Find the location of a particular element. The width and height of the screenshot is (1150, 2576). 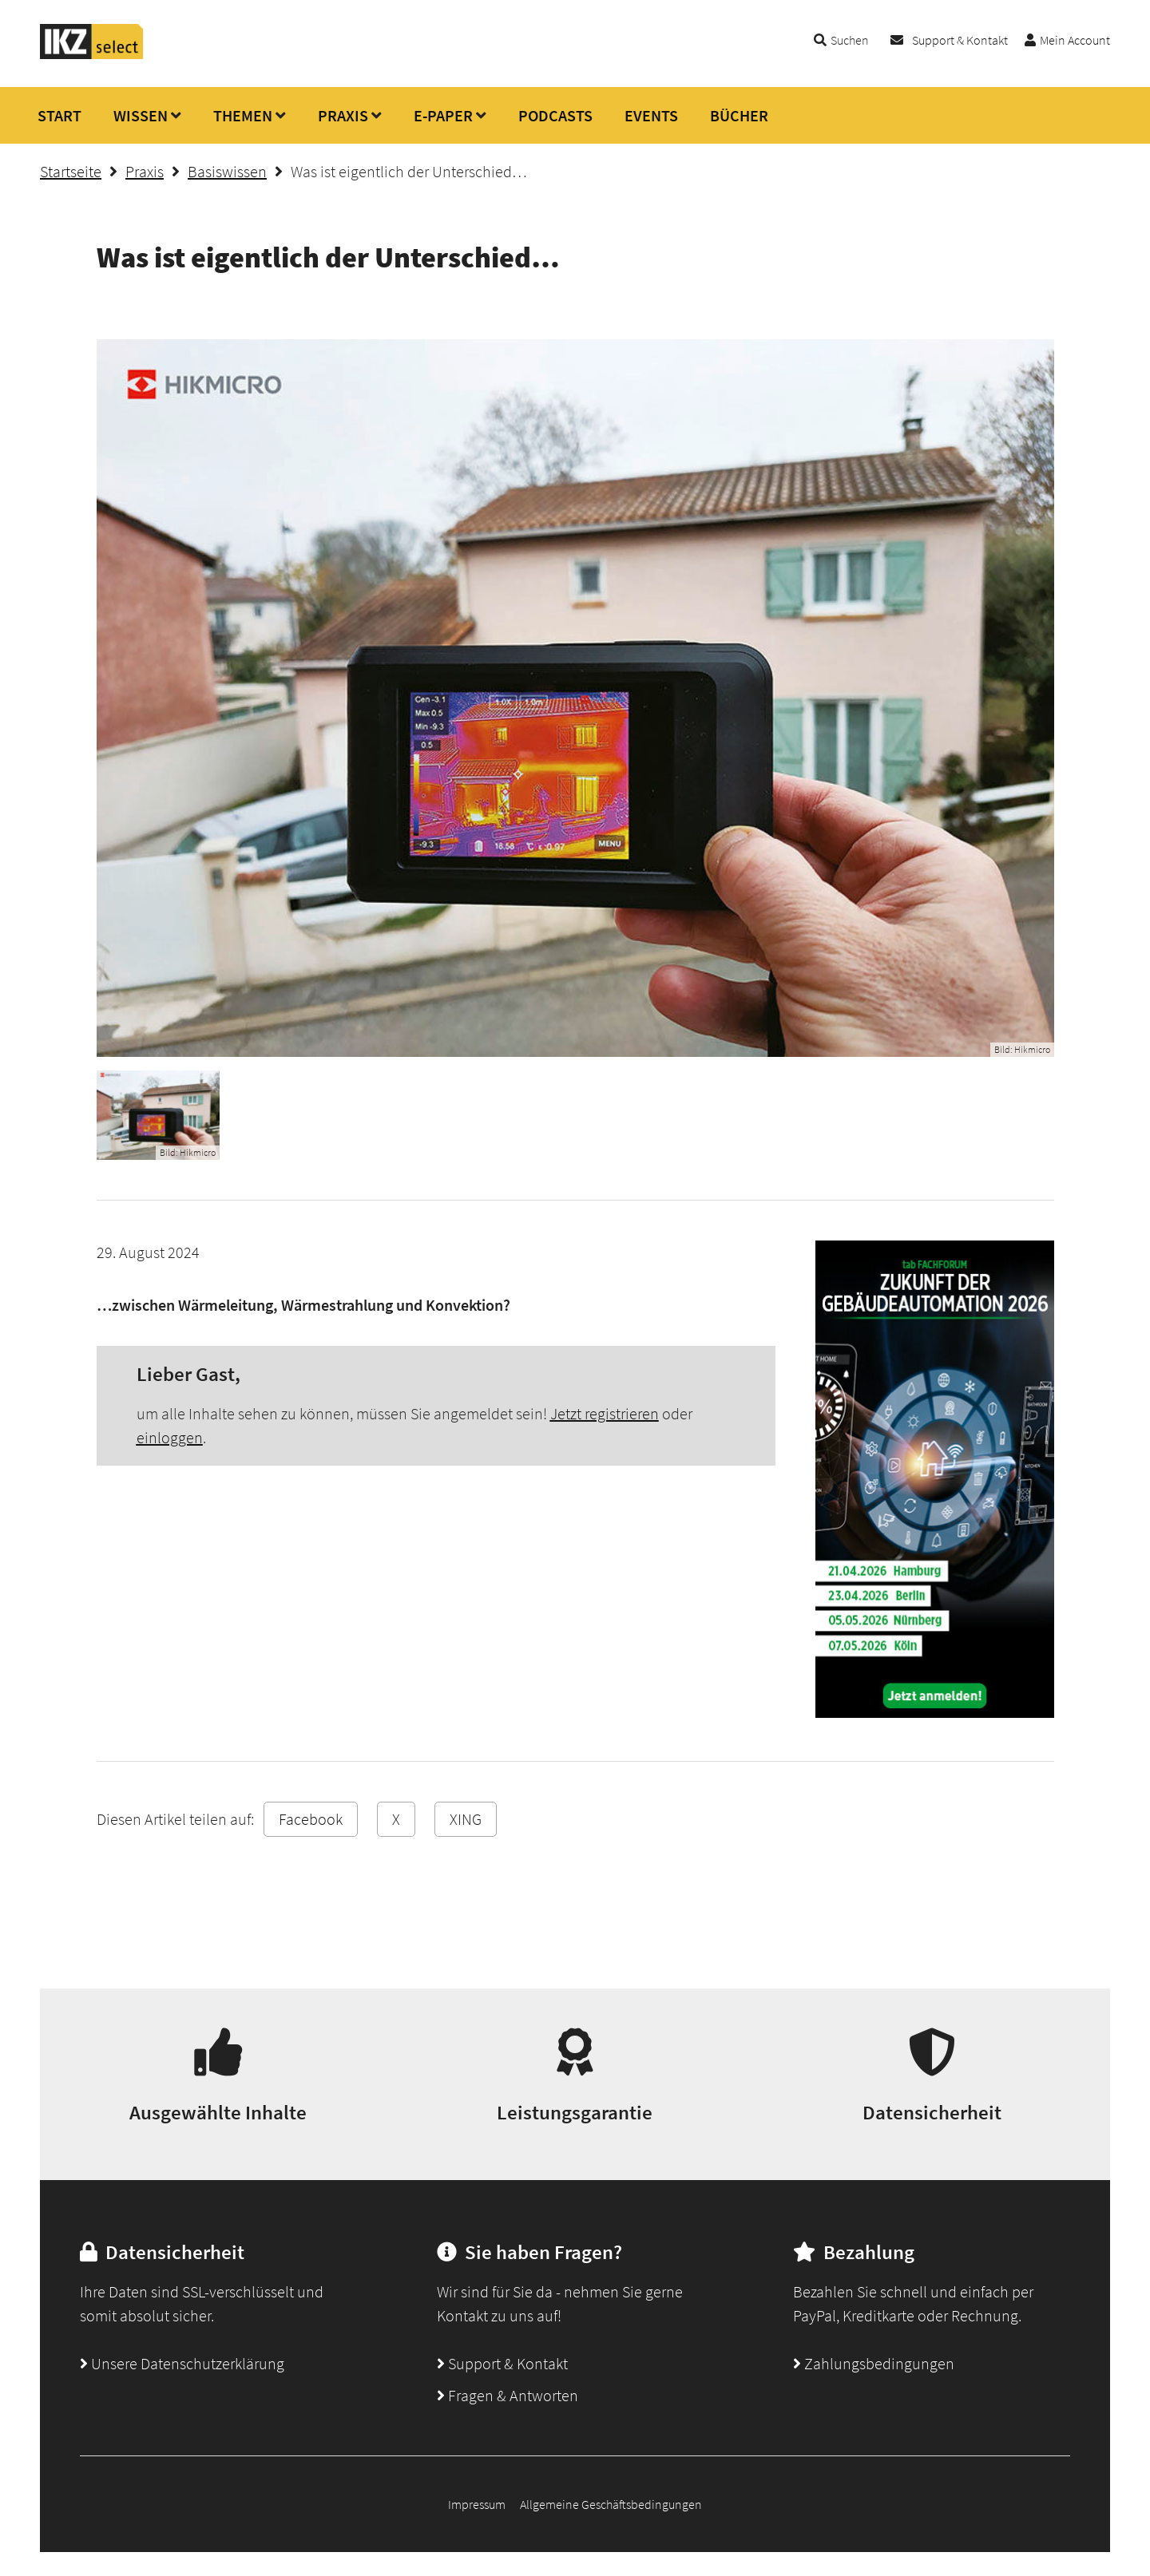

BÜCHER is located at coordinates (739, 115).